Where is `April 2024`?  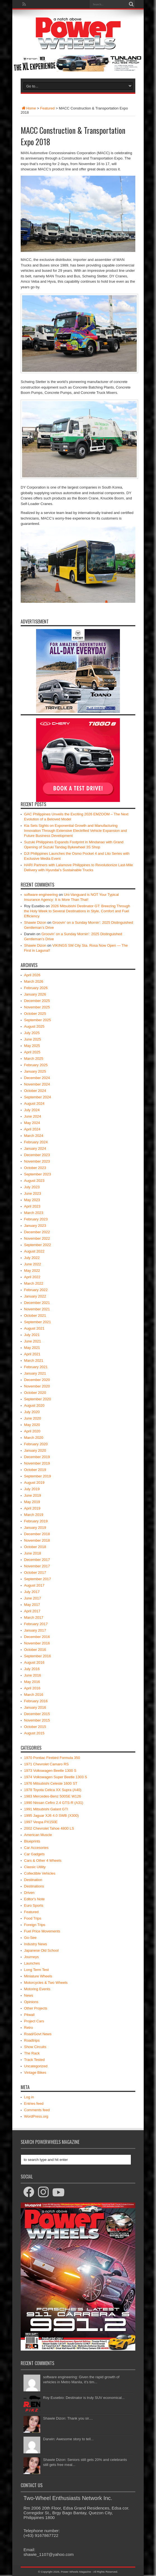 April 2024 is located at coordinates (32, 1129).